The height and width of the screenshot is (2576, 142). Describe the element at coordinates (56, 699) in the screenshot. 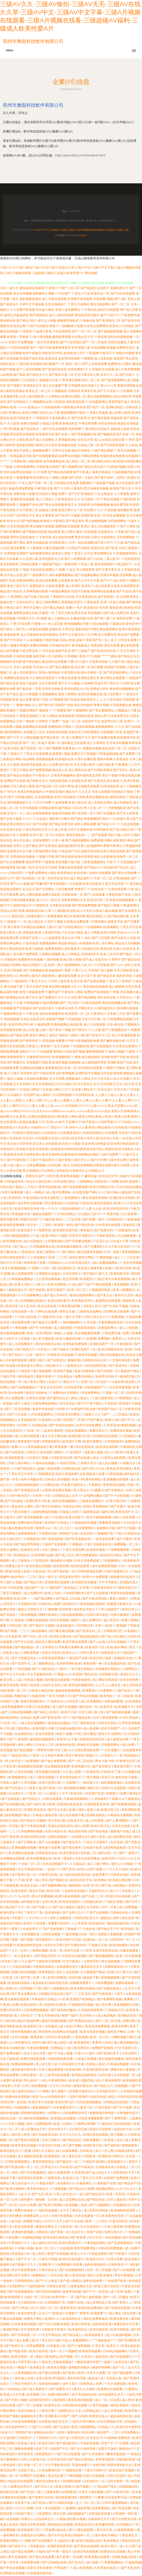

I see `A片视频网` at that location.